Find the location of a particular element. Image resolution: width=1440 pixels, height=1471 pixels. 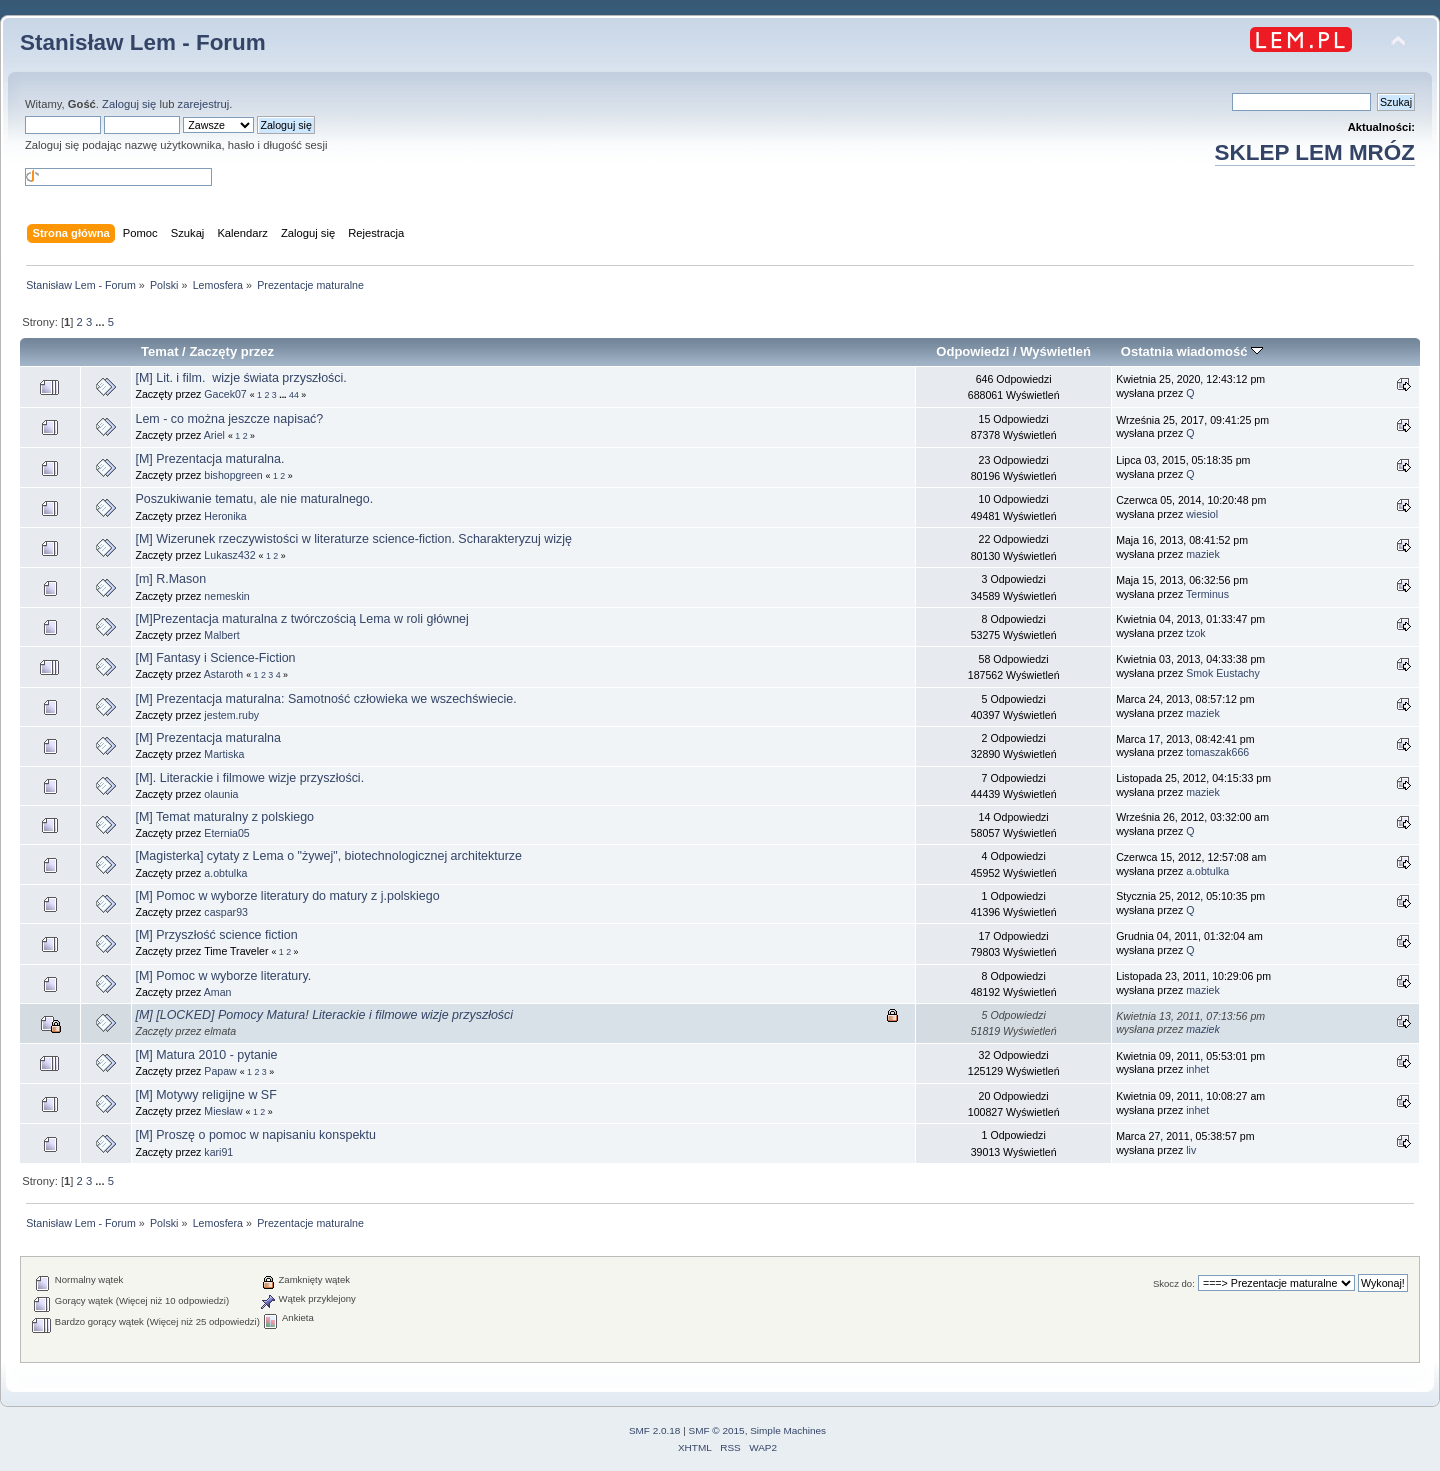

[M] Prezentacja maturalna: Samotność człowieka we wszechświecie. is located at coordinates (325, 699).